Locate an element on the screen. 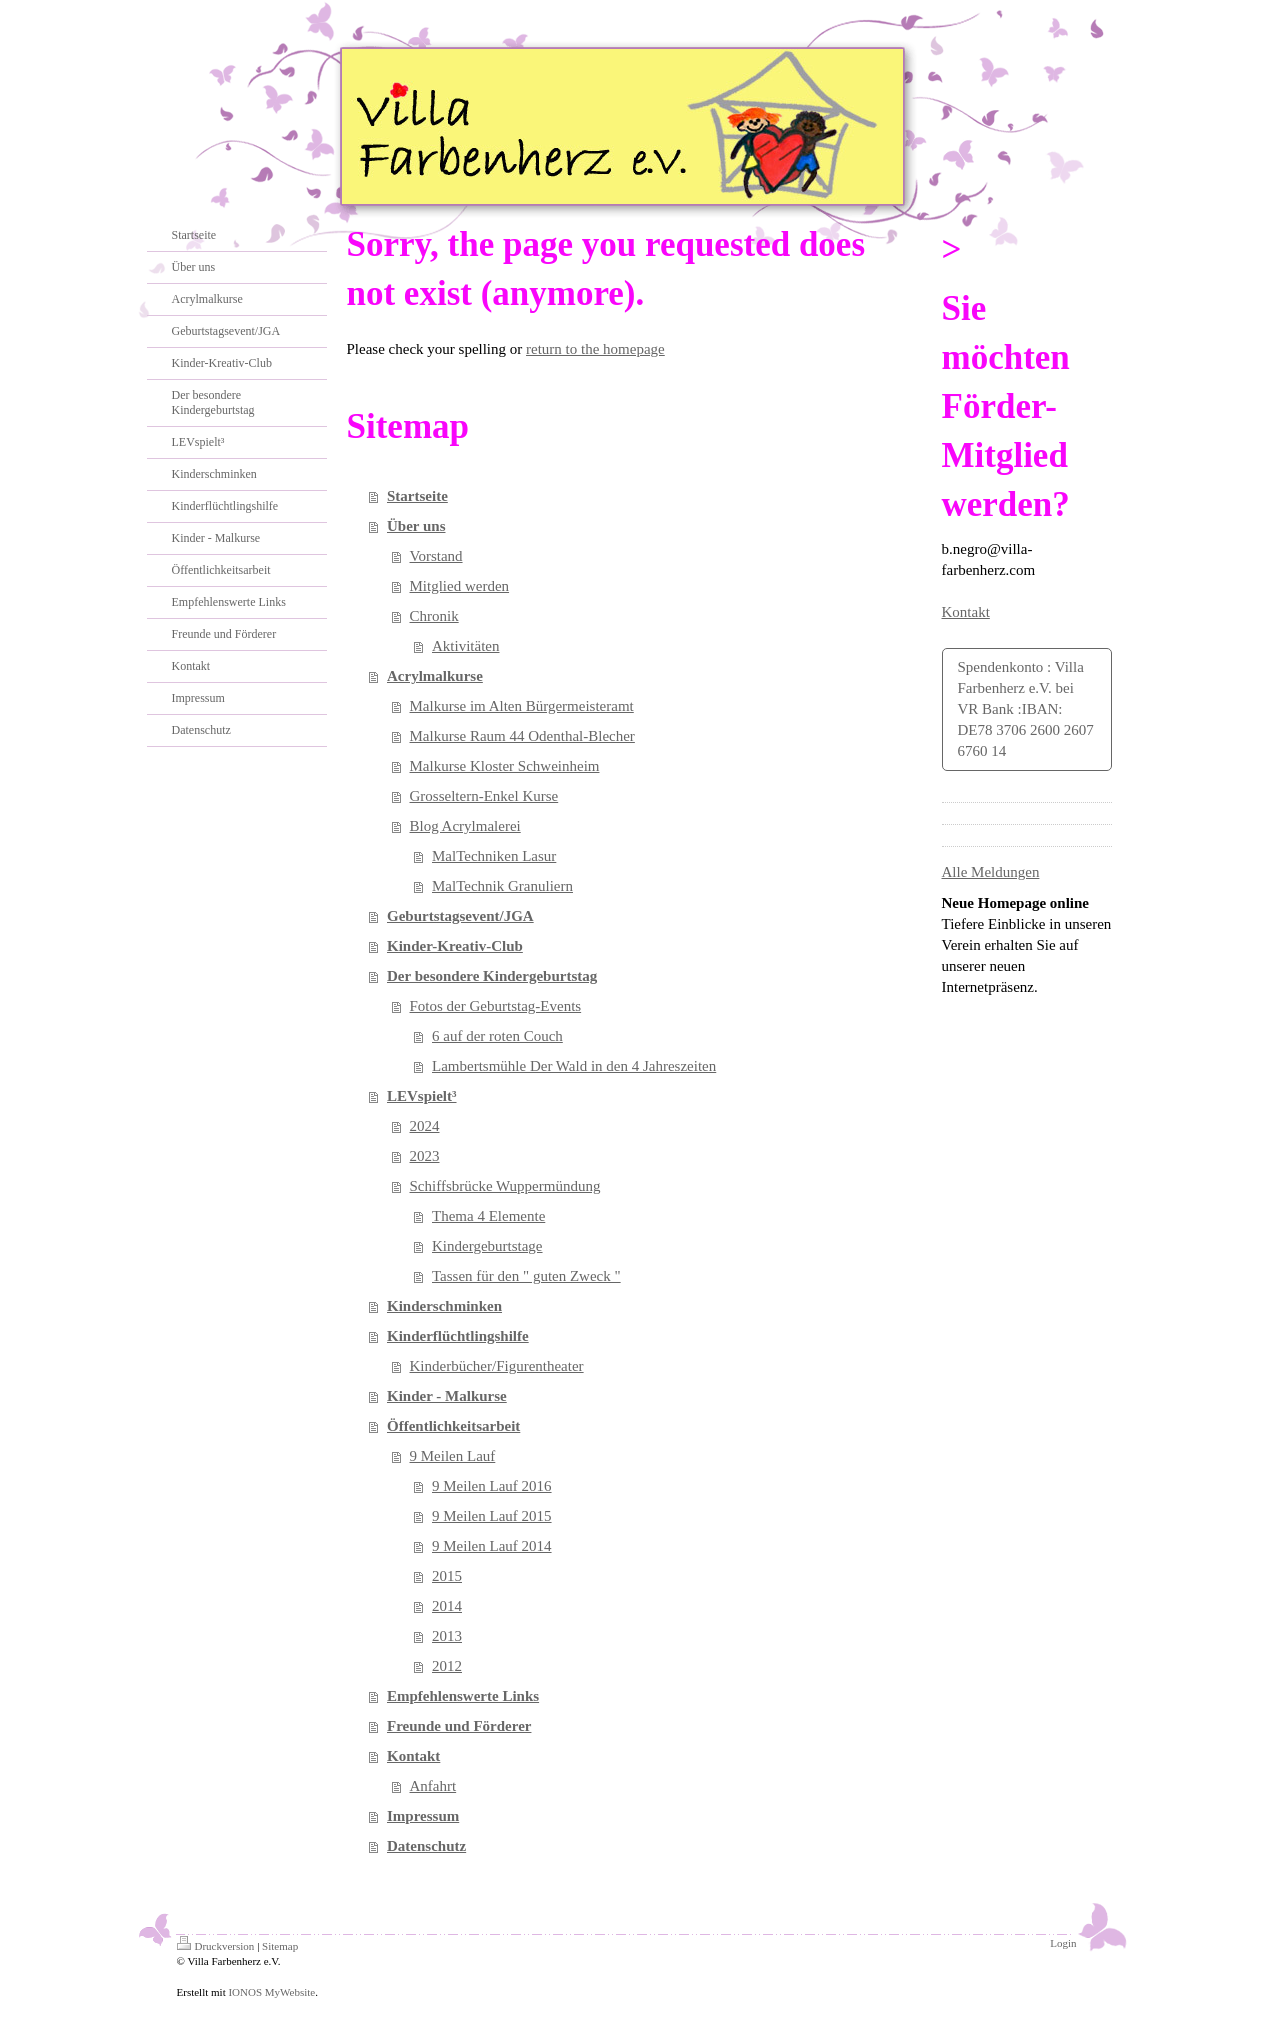 The width and height of the screenshot is (1263, 2031). LEVspielt³ is located at coordinates (422, 1096).